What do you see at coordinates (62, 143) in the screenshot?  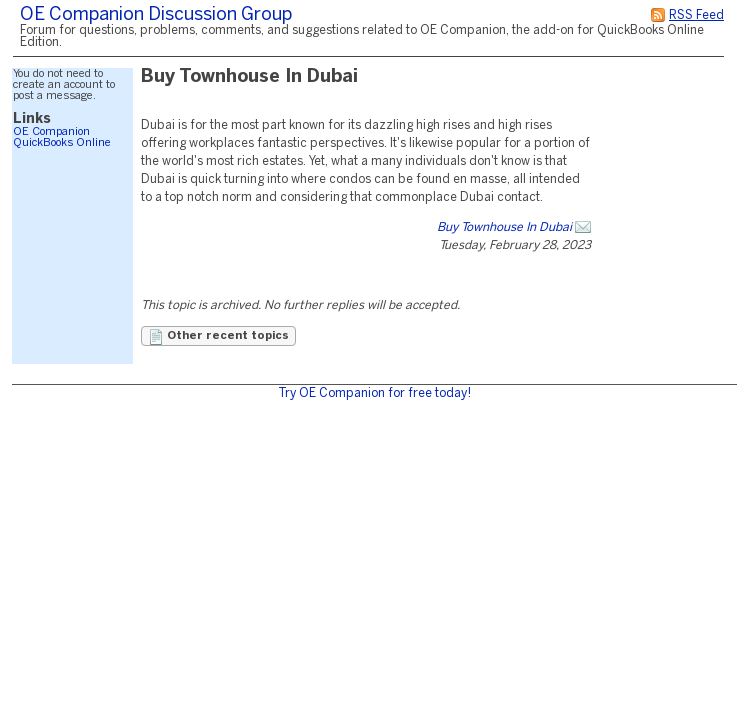 I see `QuickBooks Online` at bounding box center [62, 143].